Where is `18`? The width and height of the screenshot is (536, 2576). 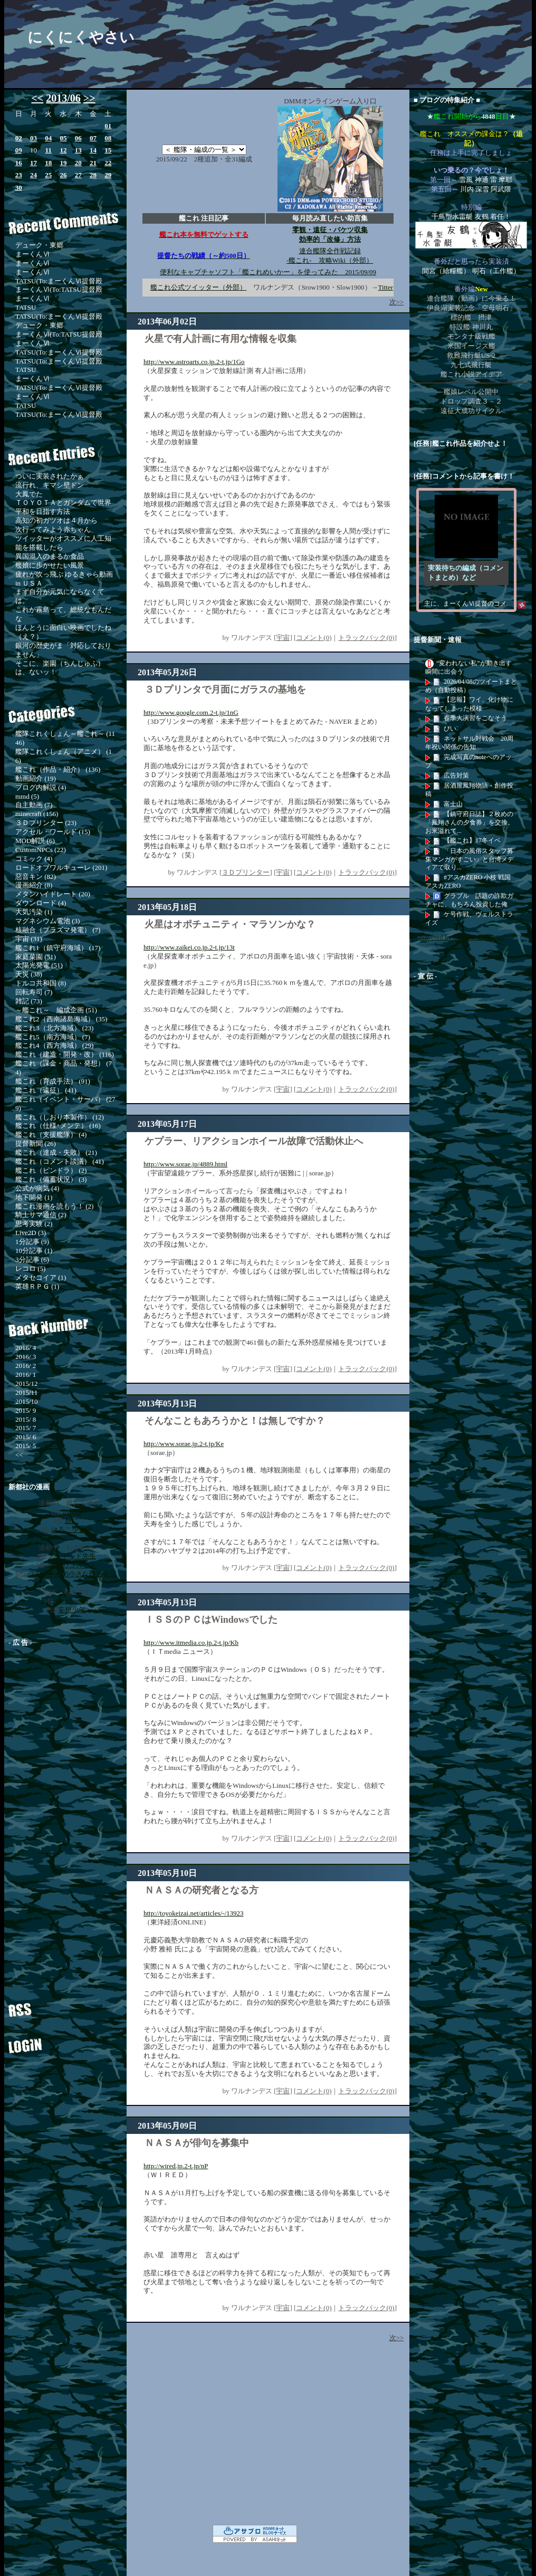 18 is located at coordinates (48, 163).